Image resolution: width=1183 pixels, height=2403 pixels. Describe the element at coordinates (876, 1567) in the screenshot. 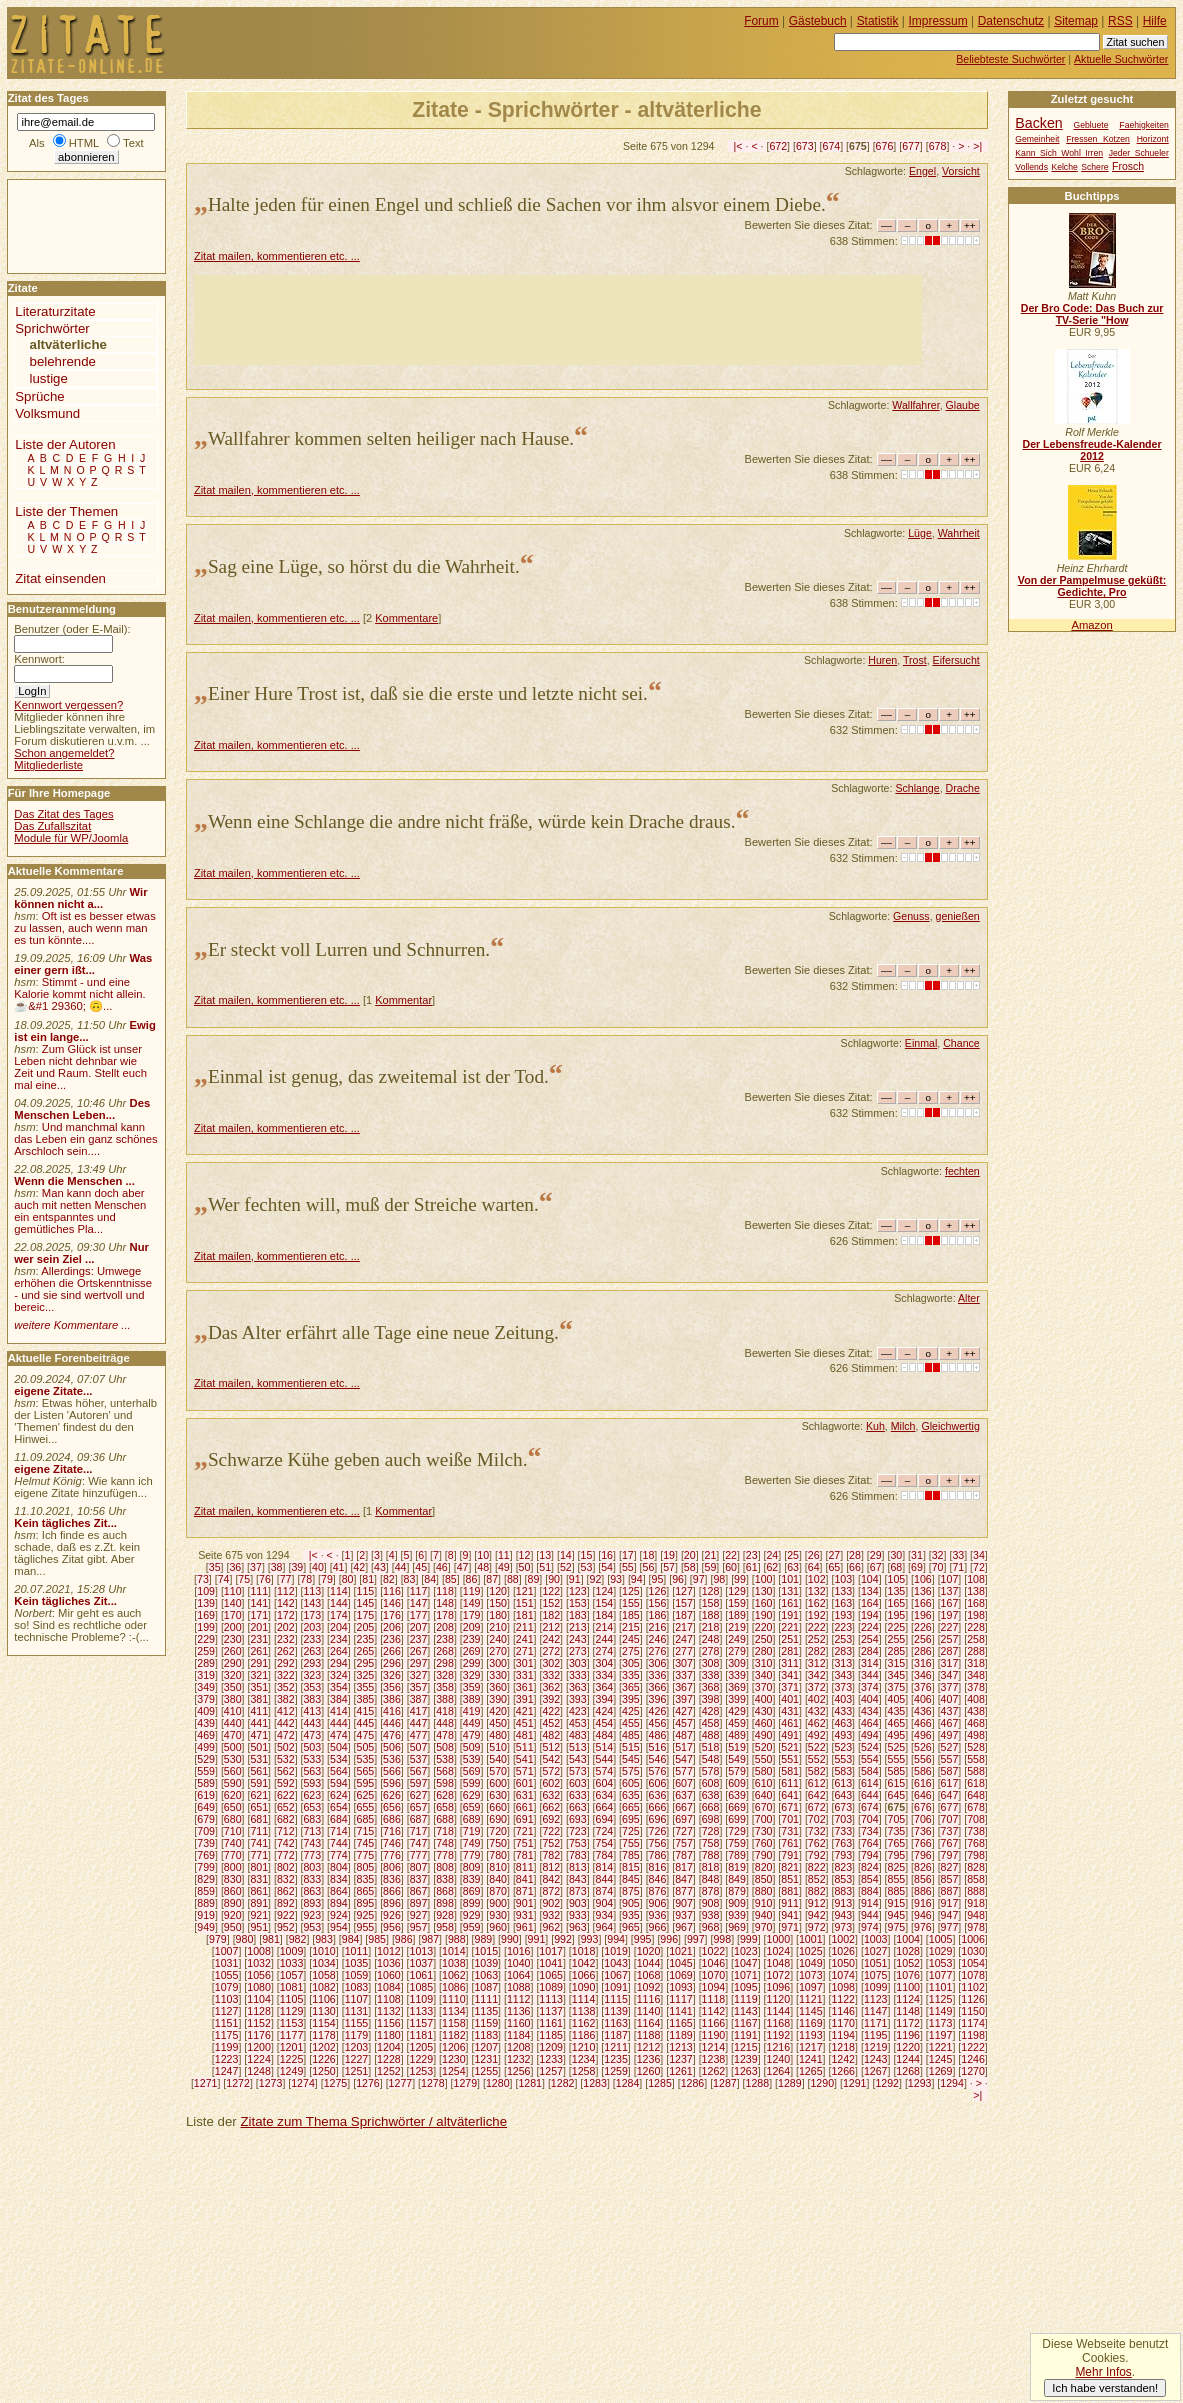

I see `67` at that location.